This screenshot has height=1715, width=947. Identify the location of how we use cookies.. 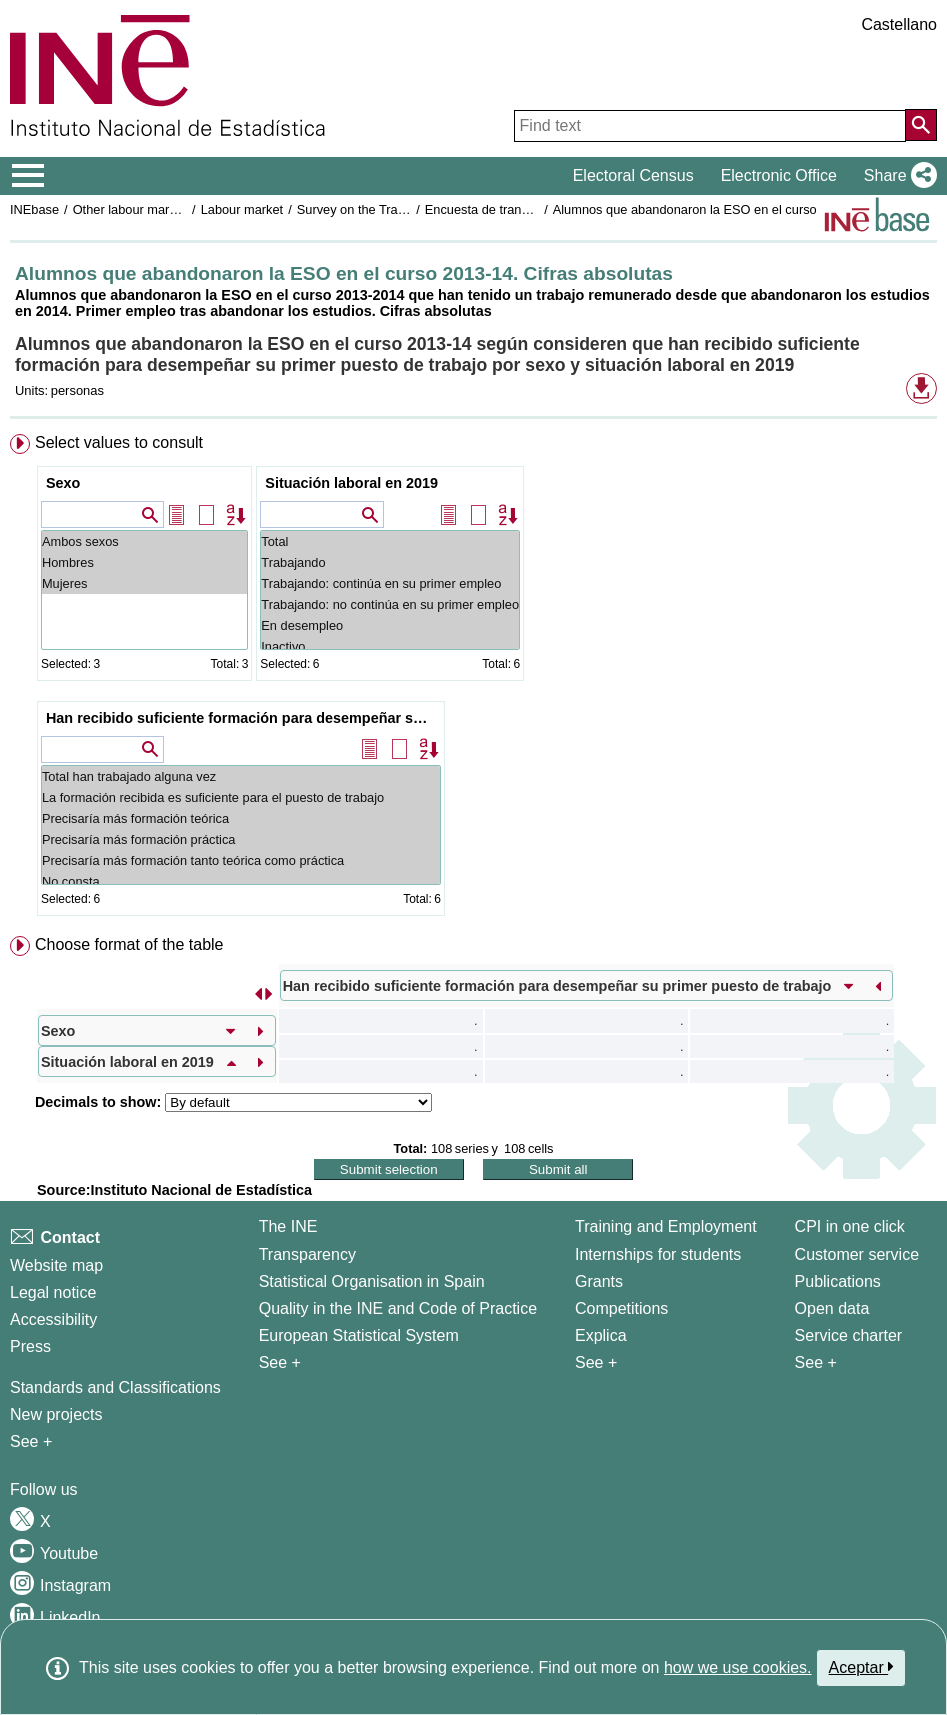
(738, 1667).